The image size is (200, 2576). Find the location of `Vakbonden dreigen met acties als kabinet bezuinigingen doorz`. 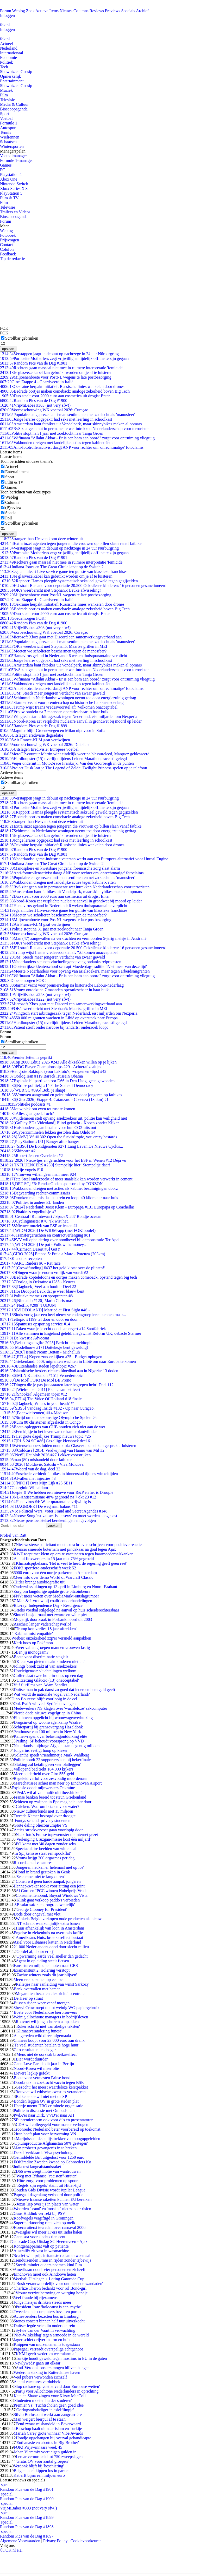

Vakbonden dreigen met acties als kabinet bezuinigingen doorz is located at coordinates (59, 1188).